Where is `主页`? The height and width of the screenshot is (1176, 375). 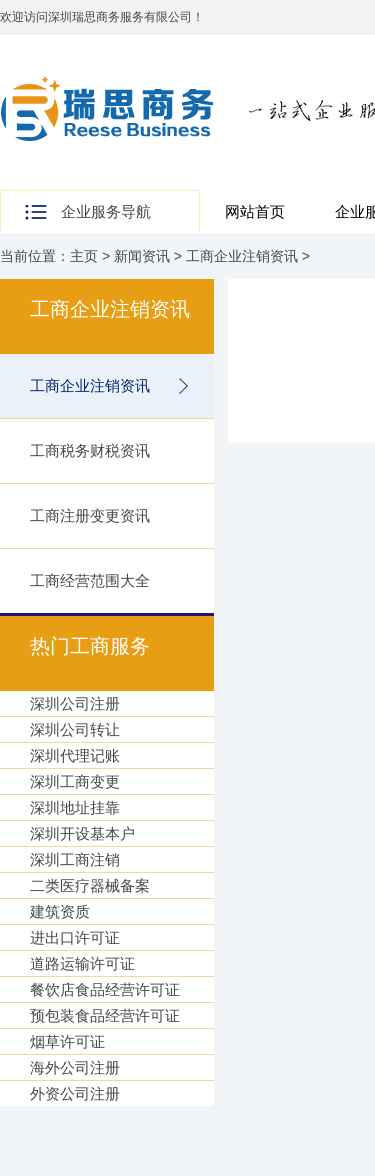 主页 is located at coordinates (84, 256).